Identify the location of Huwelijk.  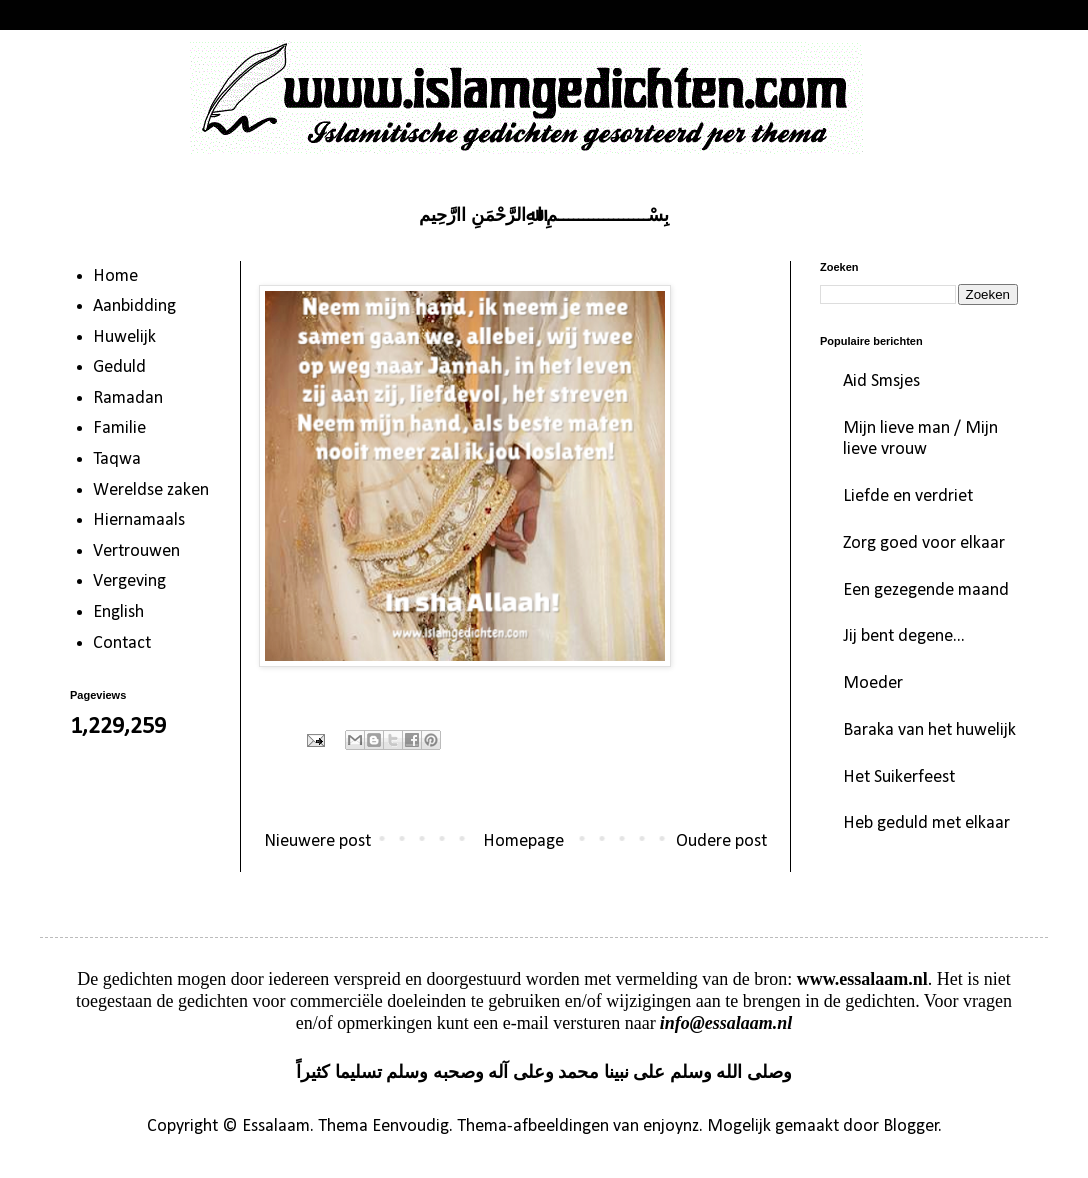
(124, 337).